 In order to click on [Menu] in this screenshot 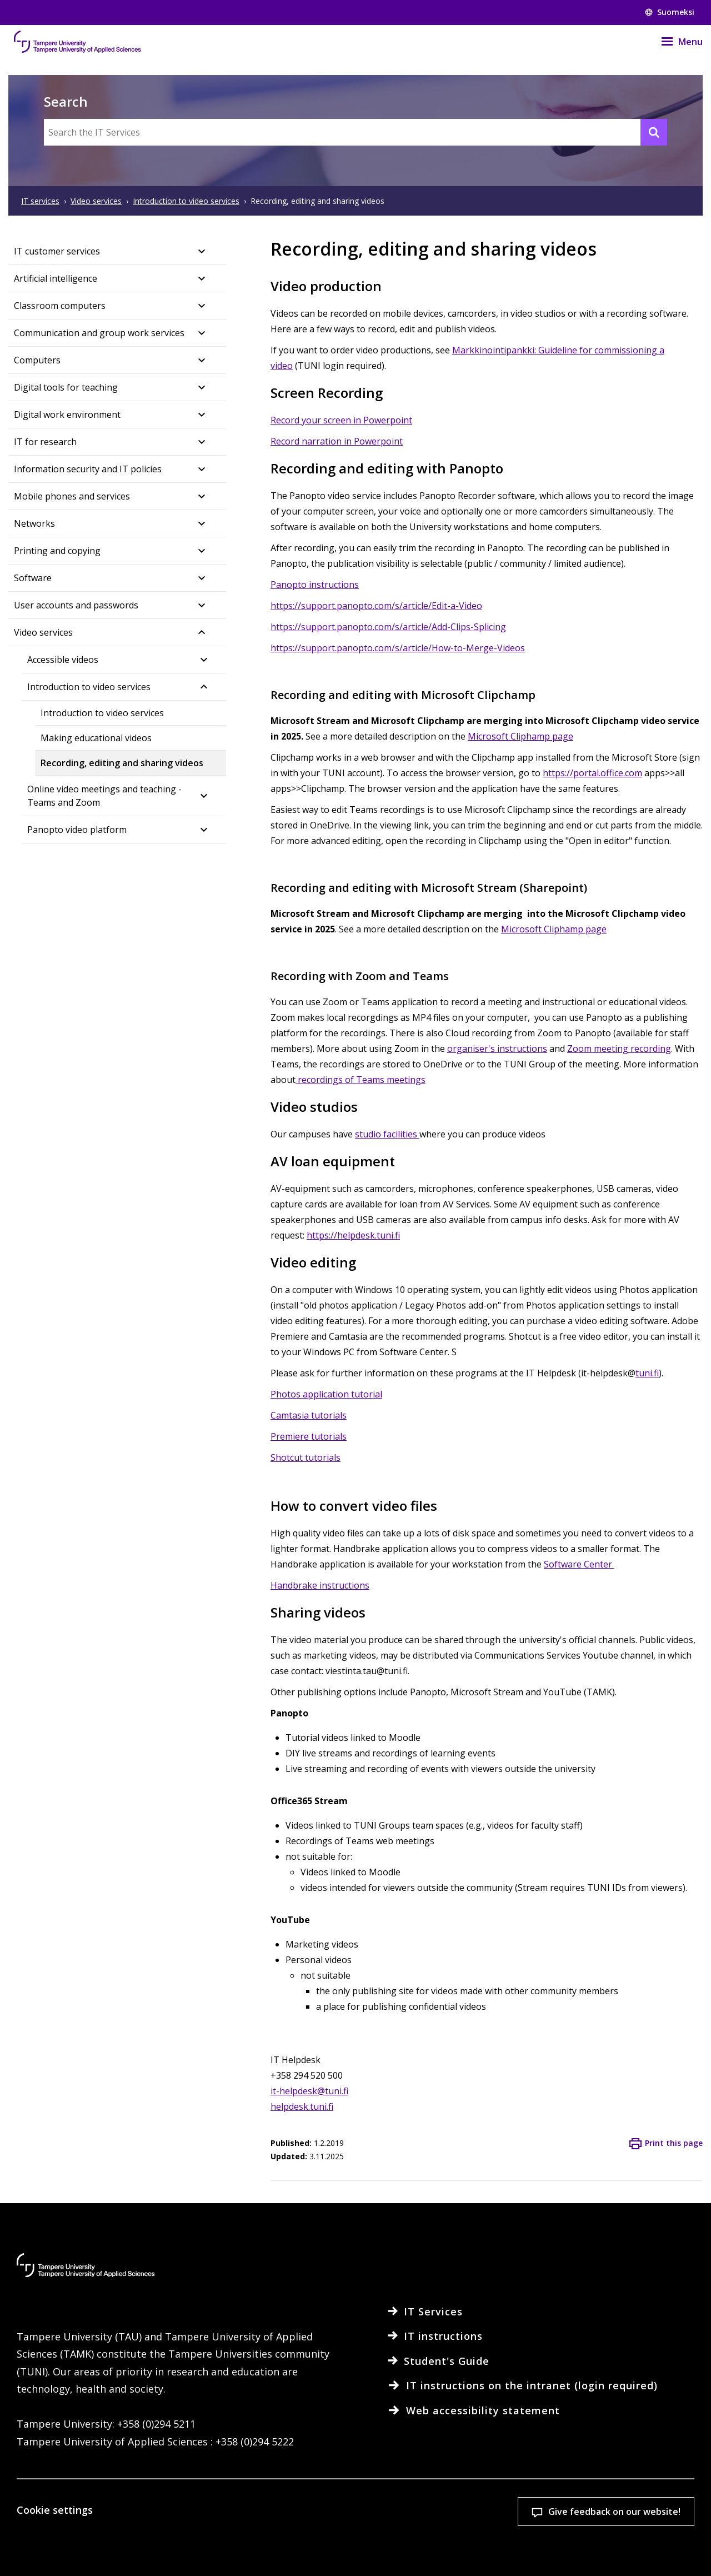, I will do `click(675, 41)`.